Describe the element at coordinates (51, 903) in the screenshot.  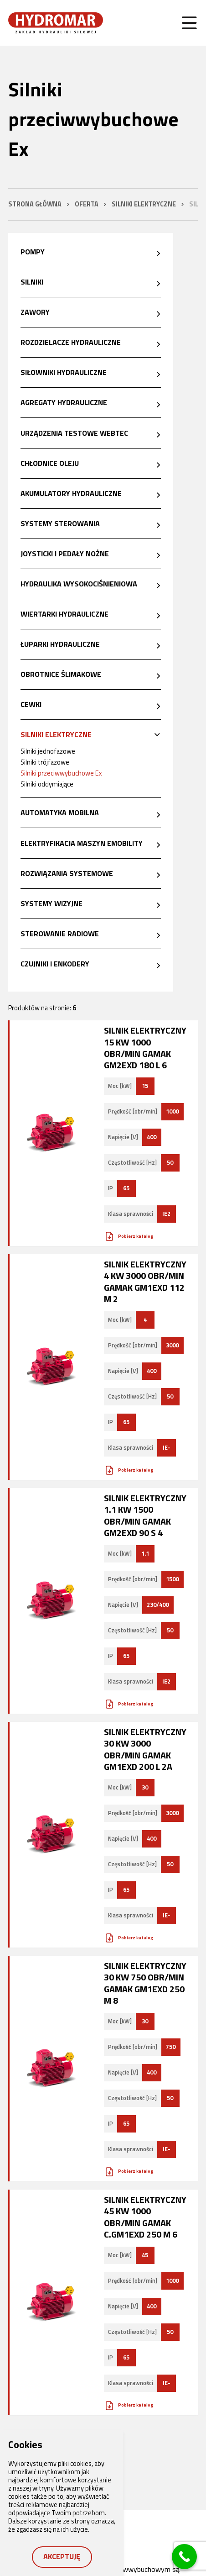
I see `Systemy wizyjne` at that location.